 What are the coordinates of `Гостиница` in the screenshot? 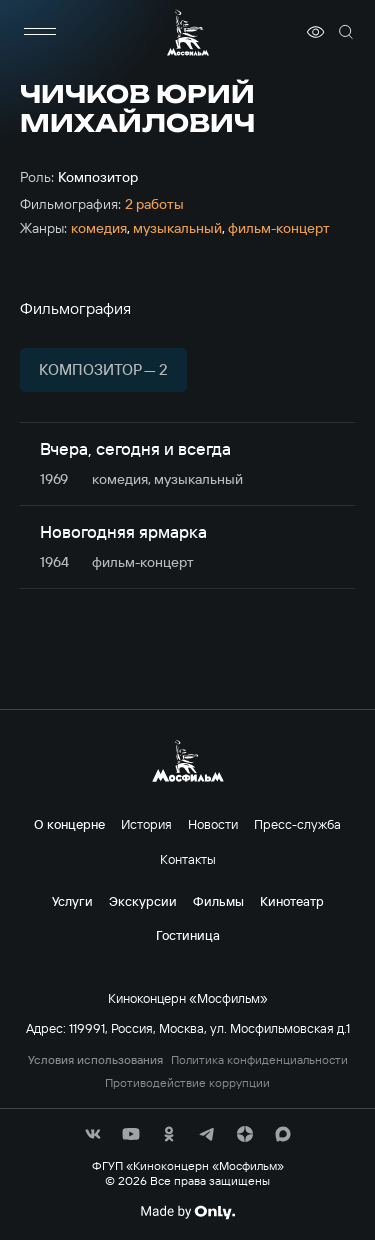 It's located at (188, 935).